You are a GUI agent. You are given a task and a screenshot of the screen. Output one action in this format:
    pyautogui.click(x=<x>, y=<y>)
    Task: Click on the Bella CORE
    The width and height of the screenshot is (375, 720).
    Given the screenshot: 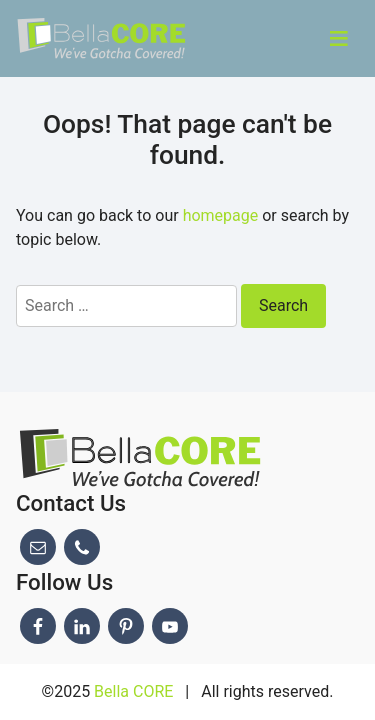 What is the action you would take?
    pyautogui.click(x=133, y=691)
    